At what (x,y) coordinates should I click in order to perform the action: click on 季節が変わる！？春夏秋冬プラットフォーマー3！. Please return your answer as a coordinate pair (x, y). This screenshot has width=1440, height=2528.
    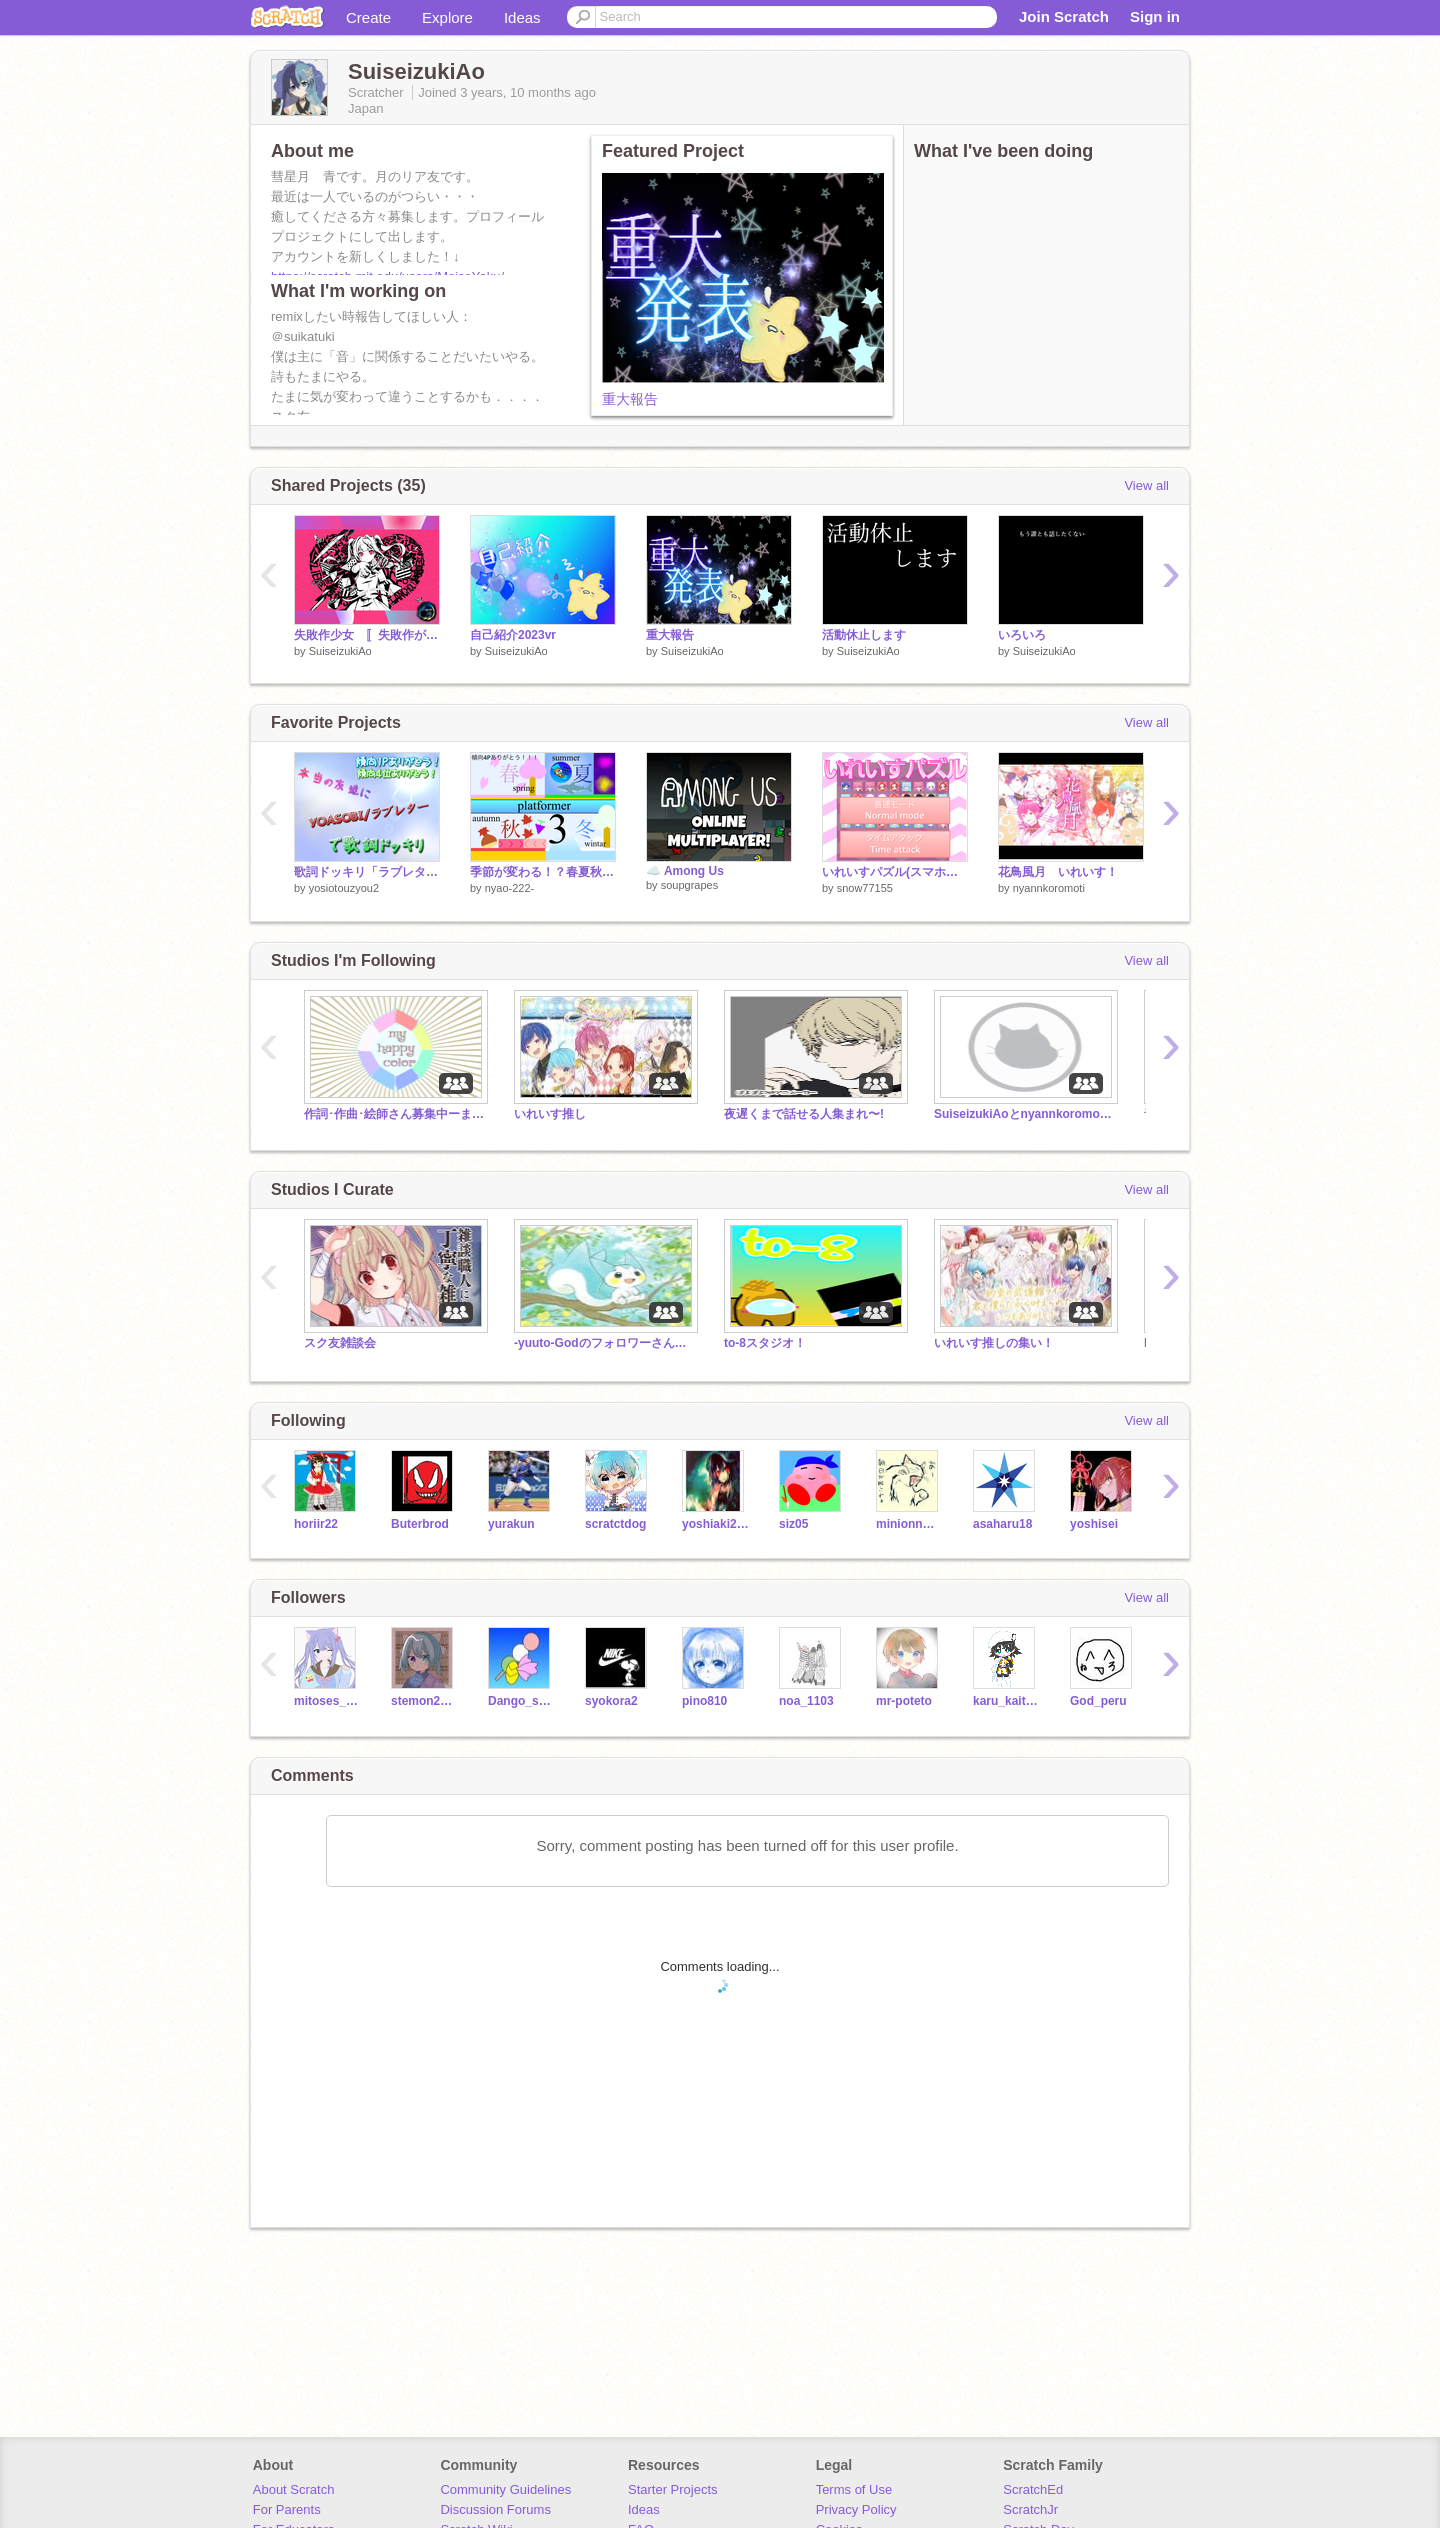
    Looking at the image, I should click on (543, 872).